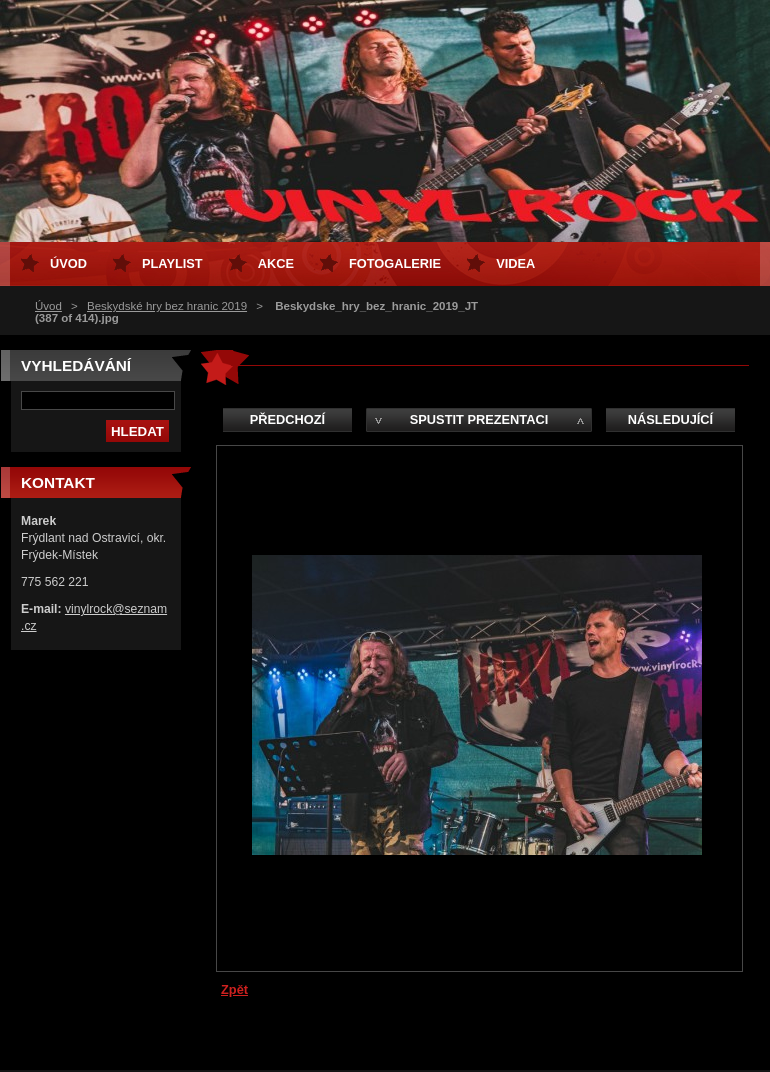 The width and height of the screenshot is (770, 1072). Describe the element at coordinates (167, 306) in the screenshot. I see `Beskydské hry bez hranic 2019` at that location.